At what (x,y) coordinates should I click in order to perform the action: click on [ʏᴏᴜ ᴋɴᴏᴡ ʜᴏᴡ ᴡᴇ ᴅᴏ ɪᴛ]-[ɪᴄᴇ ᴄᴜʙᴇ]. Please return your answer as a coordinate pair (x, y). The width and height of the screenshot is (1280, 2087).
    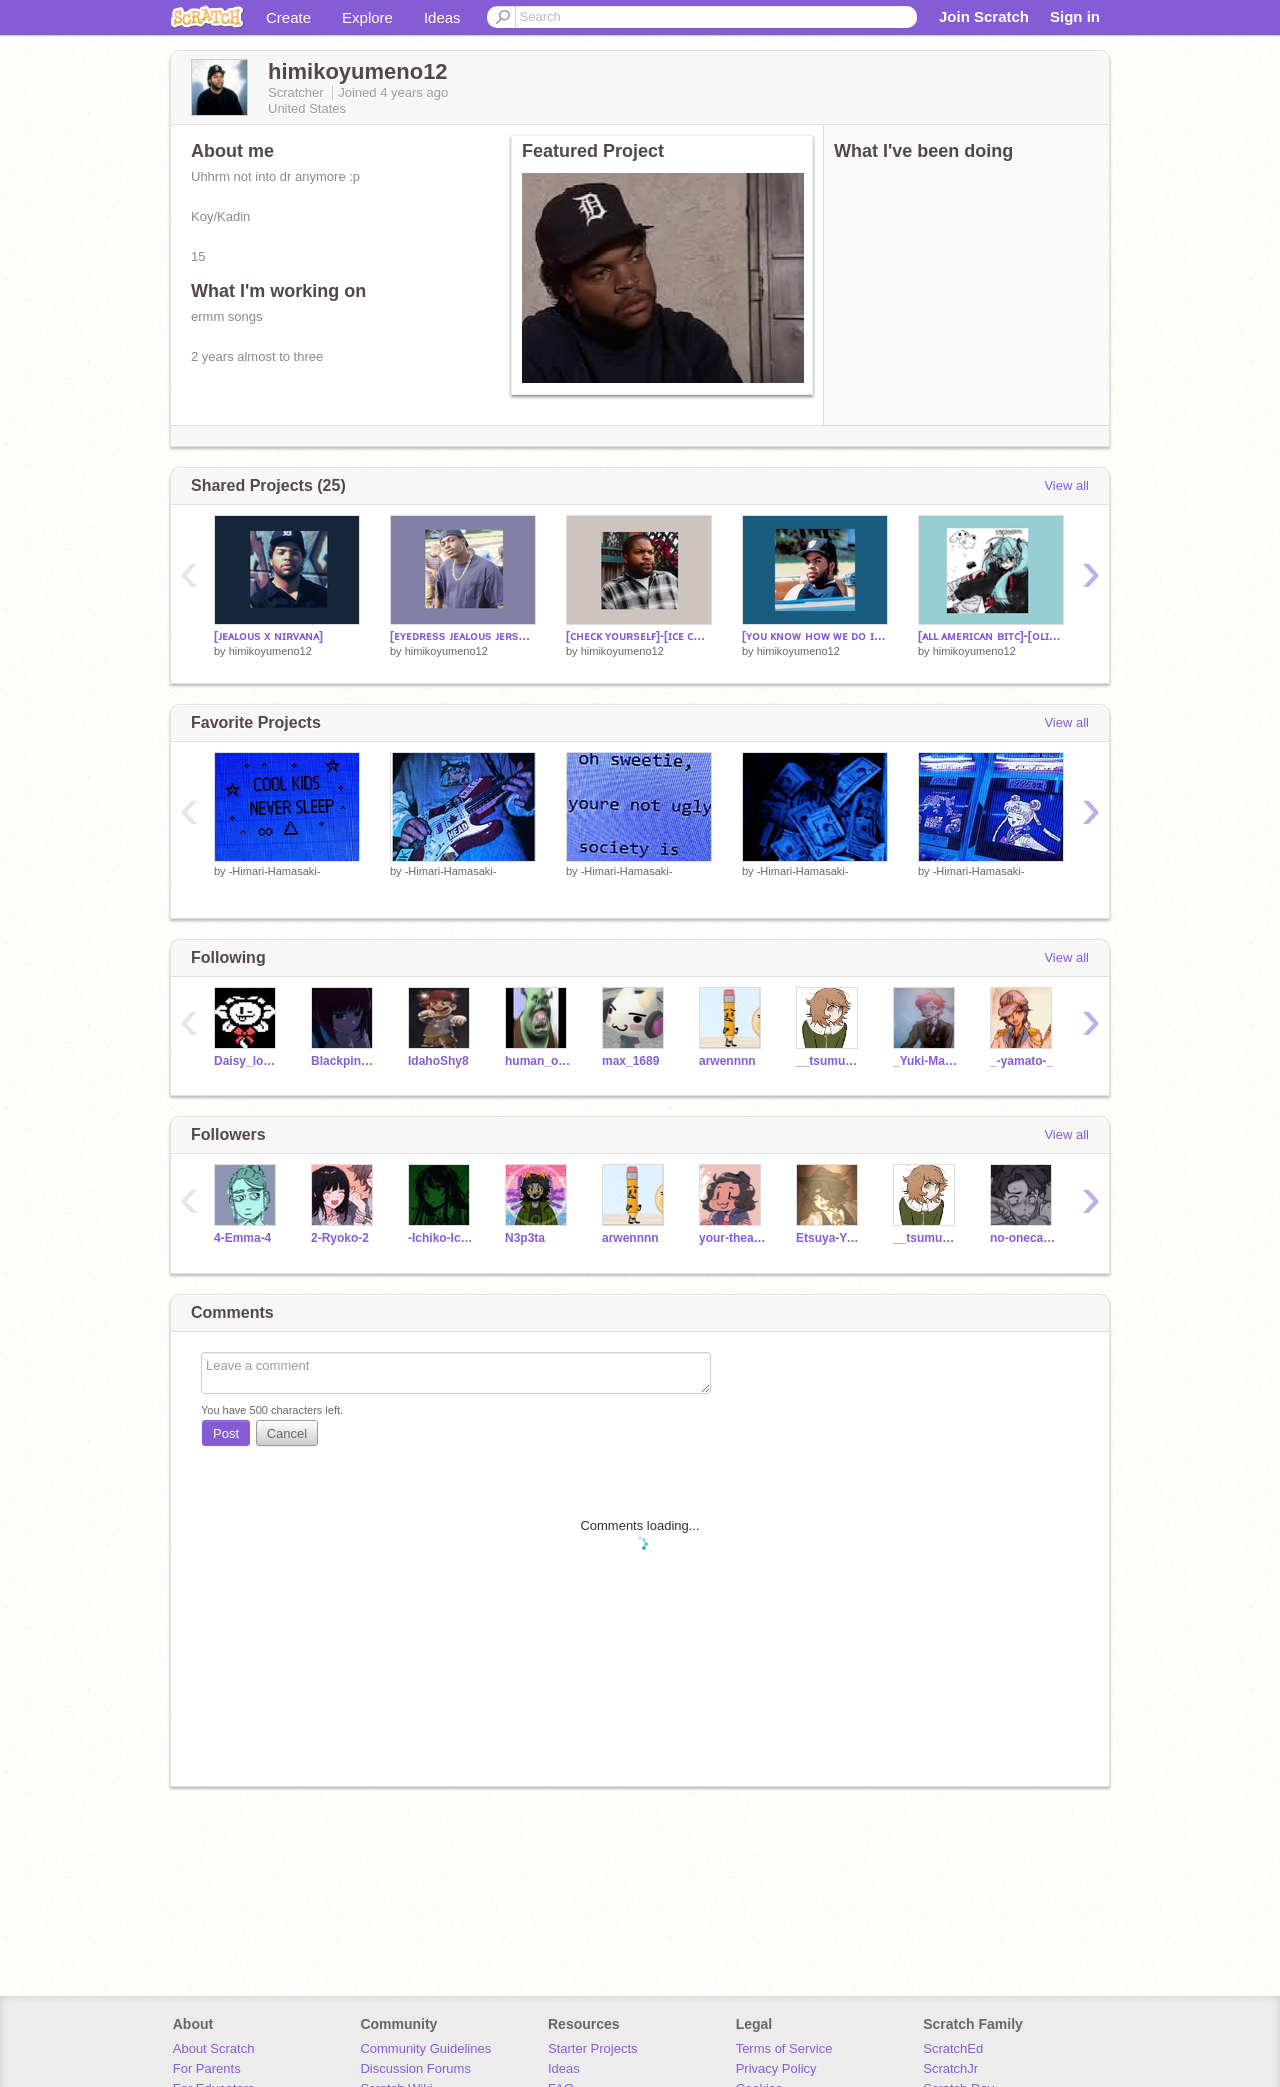
    Looking at the image, I should click on (815, 636).